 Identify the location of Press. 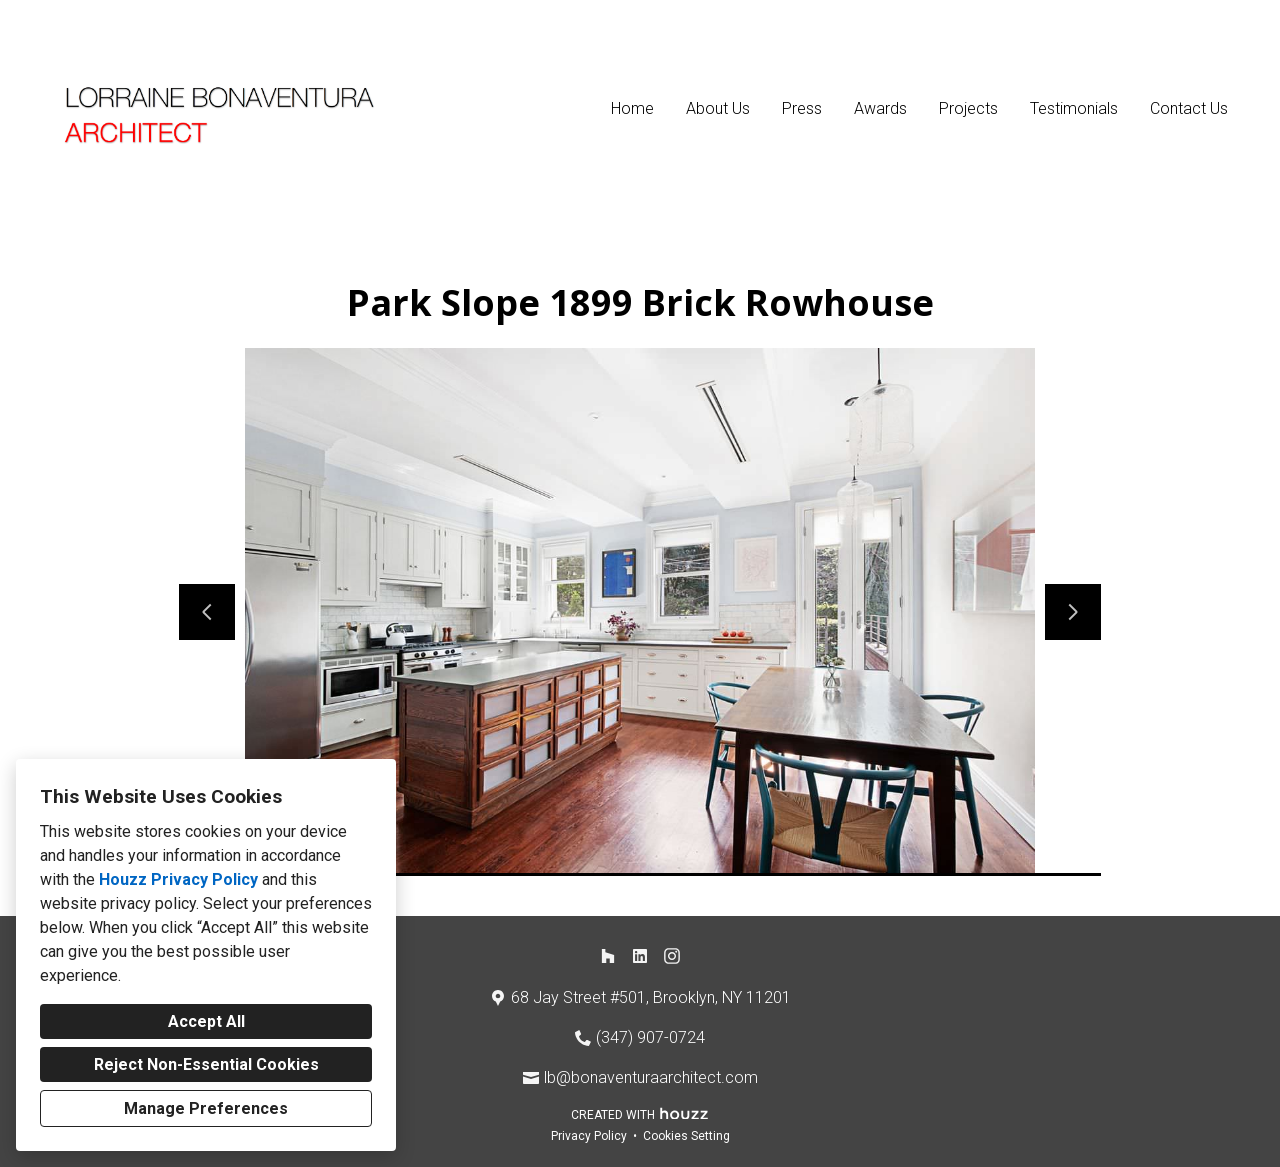
(802, 108).